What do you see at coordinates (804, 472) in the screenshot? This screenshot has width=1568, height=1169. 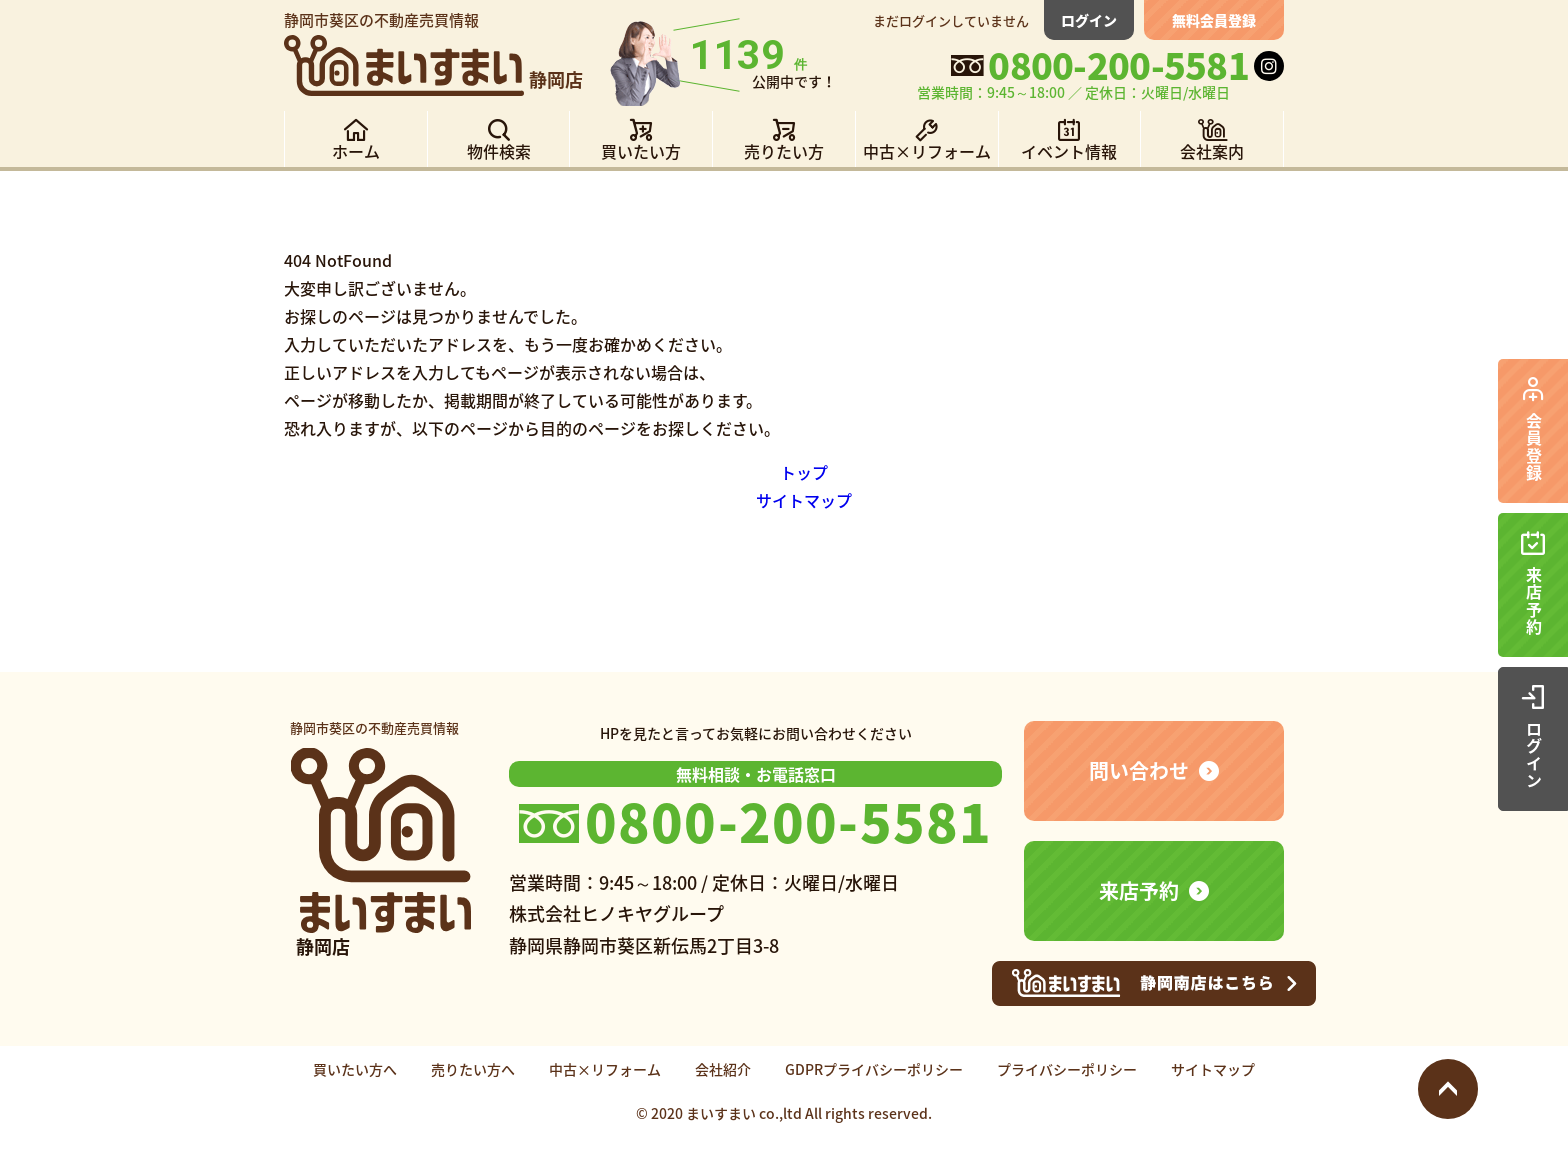 I see `トップ` at bounding box center [804, 472].